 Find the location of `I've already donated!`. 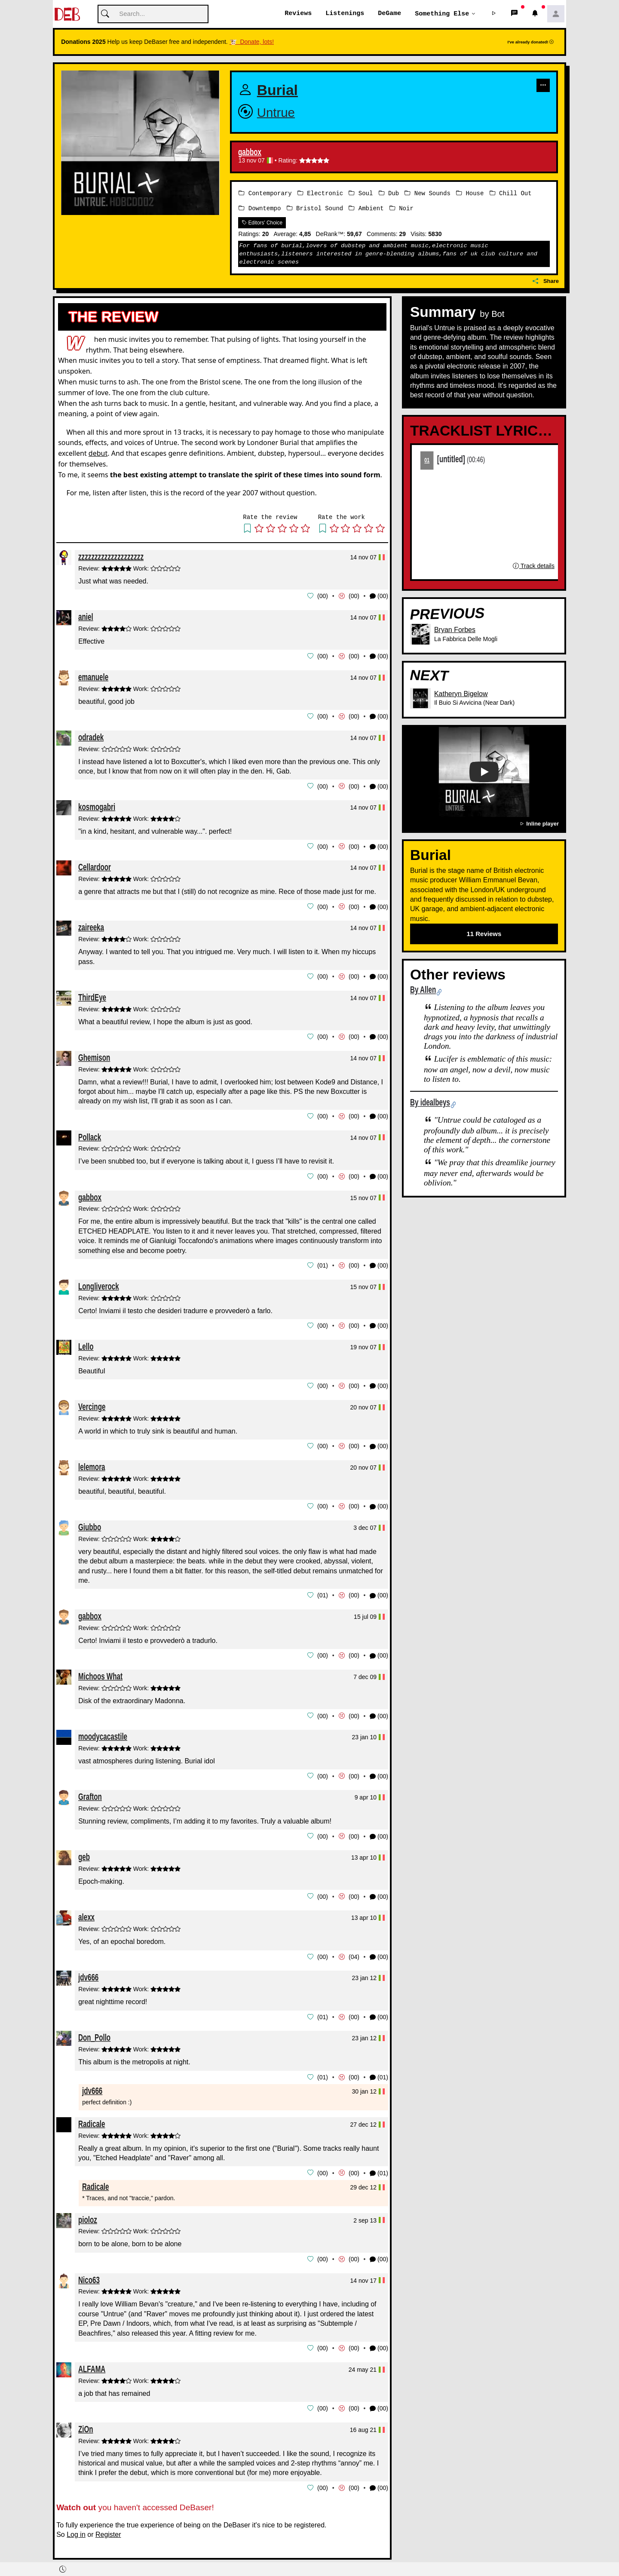

I've already donated! is located at coordinates (531, 42).